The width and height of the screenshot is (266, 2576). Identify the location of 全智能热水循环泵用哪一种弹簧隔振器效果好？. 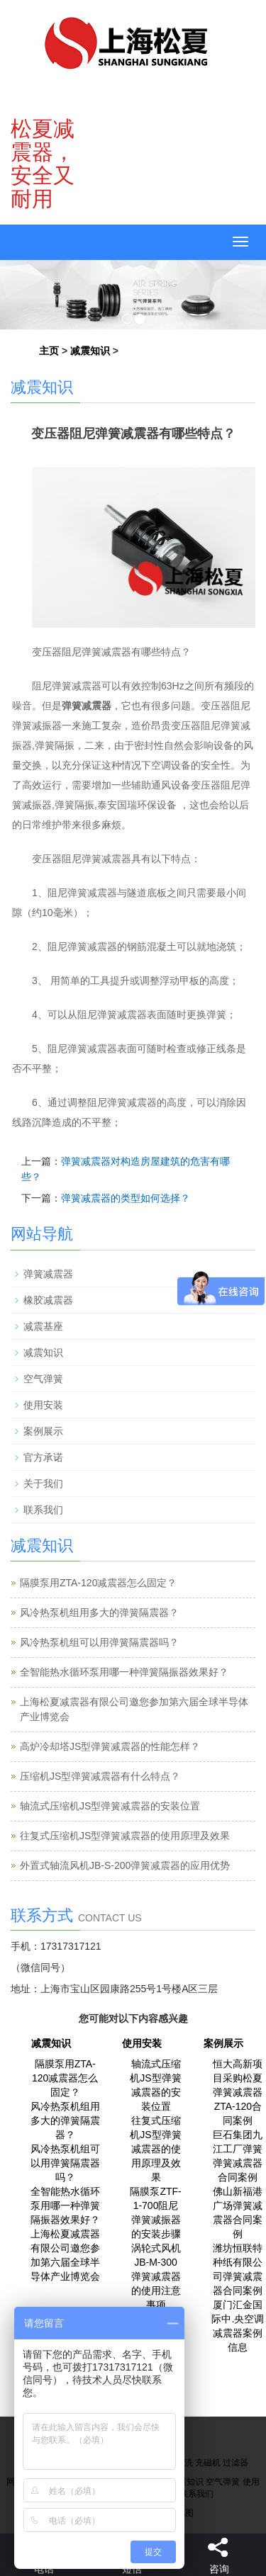
(124, 1672).